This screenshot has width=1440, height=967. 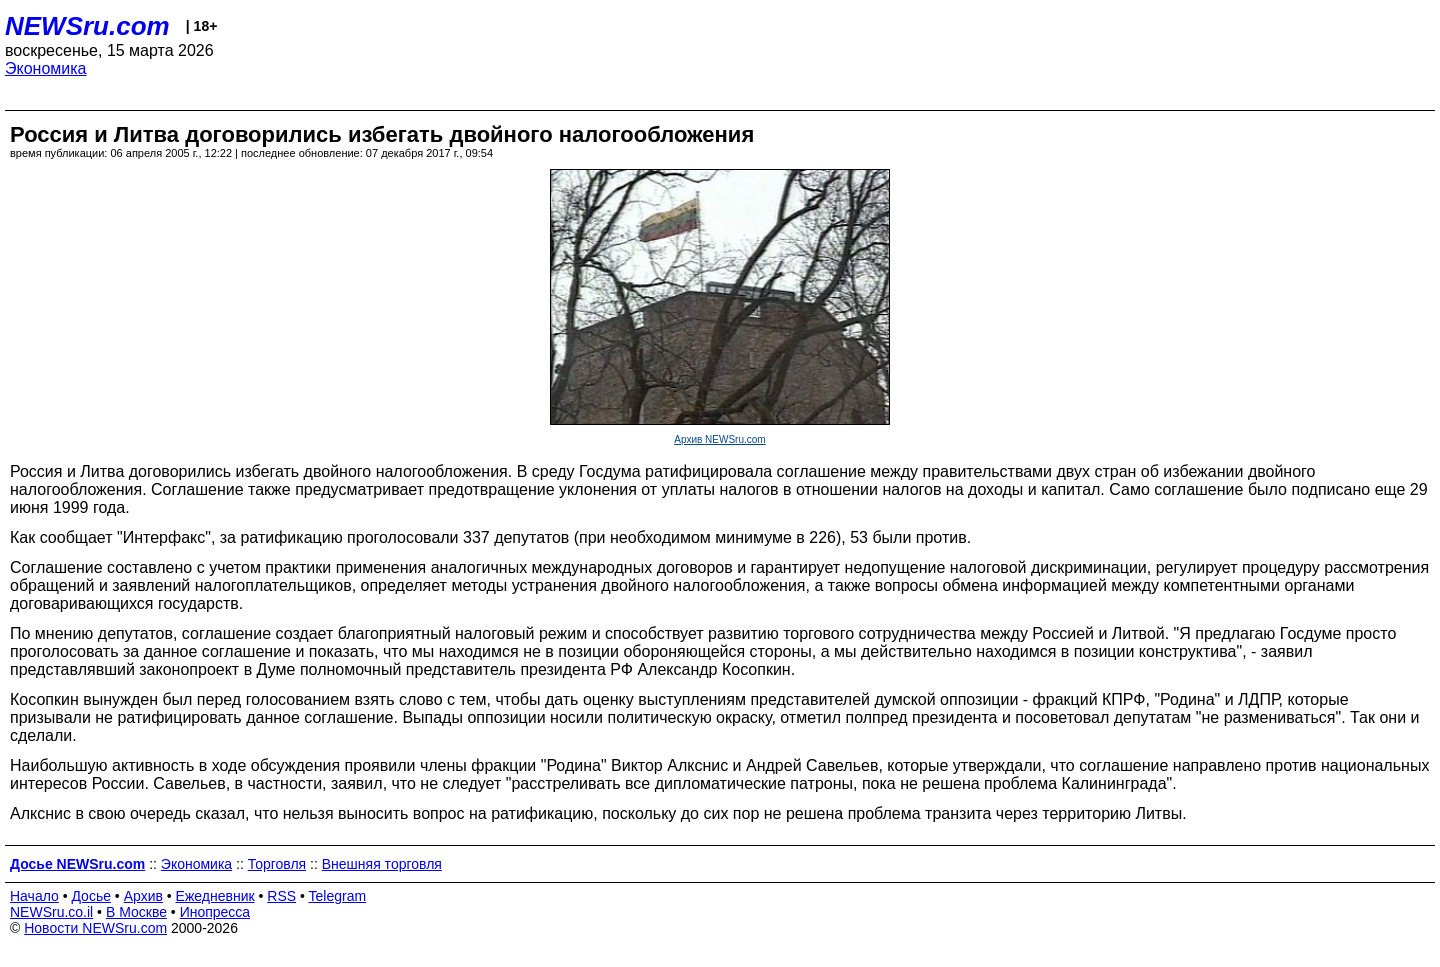 What do you see at coordinates (95, 928) in the screenshot?
I see `Новости NEWSru.com` at bounding box center [95, 928].